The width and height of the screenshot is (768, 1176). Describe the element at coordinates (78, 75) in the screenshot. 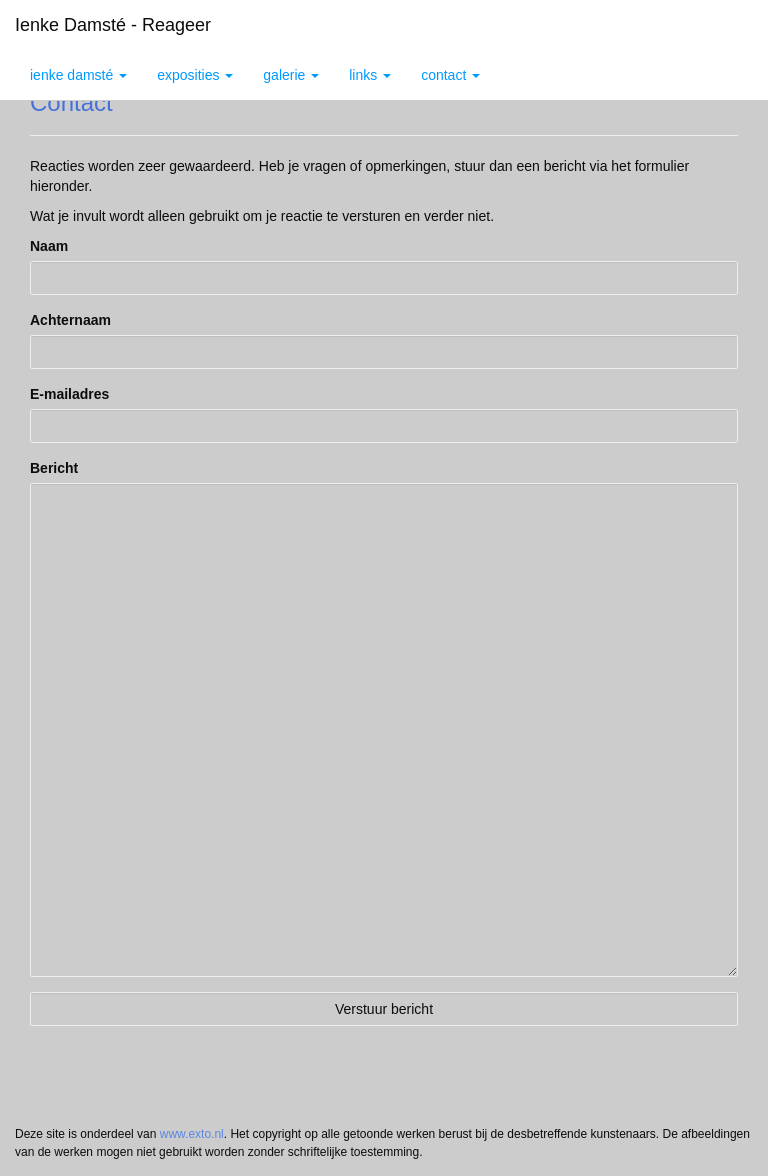

I see `Ienke Damsté [button]` at that location.